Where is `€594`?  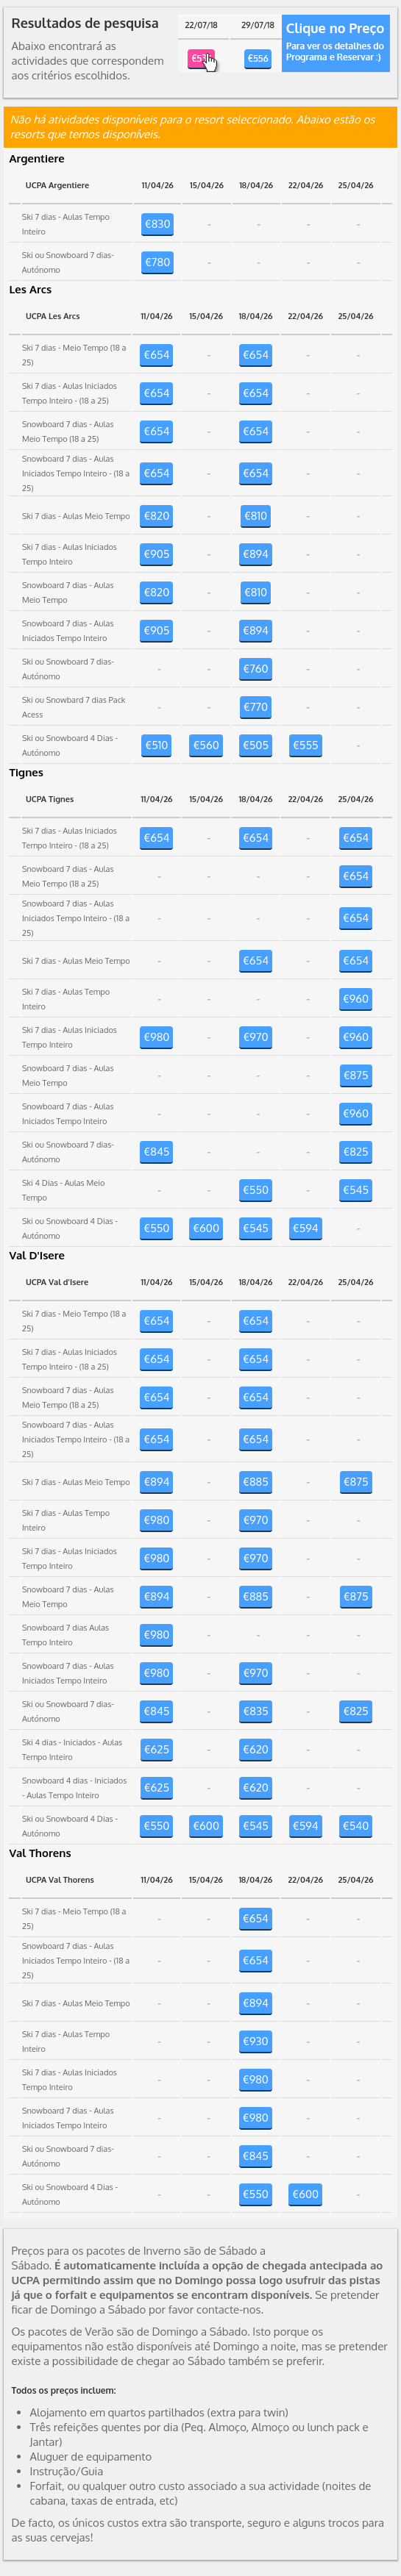
€594 is located at coordinates (306, 1228).